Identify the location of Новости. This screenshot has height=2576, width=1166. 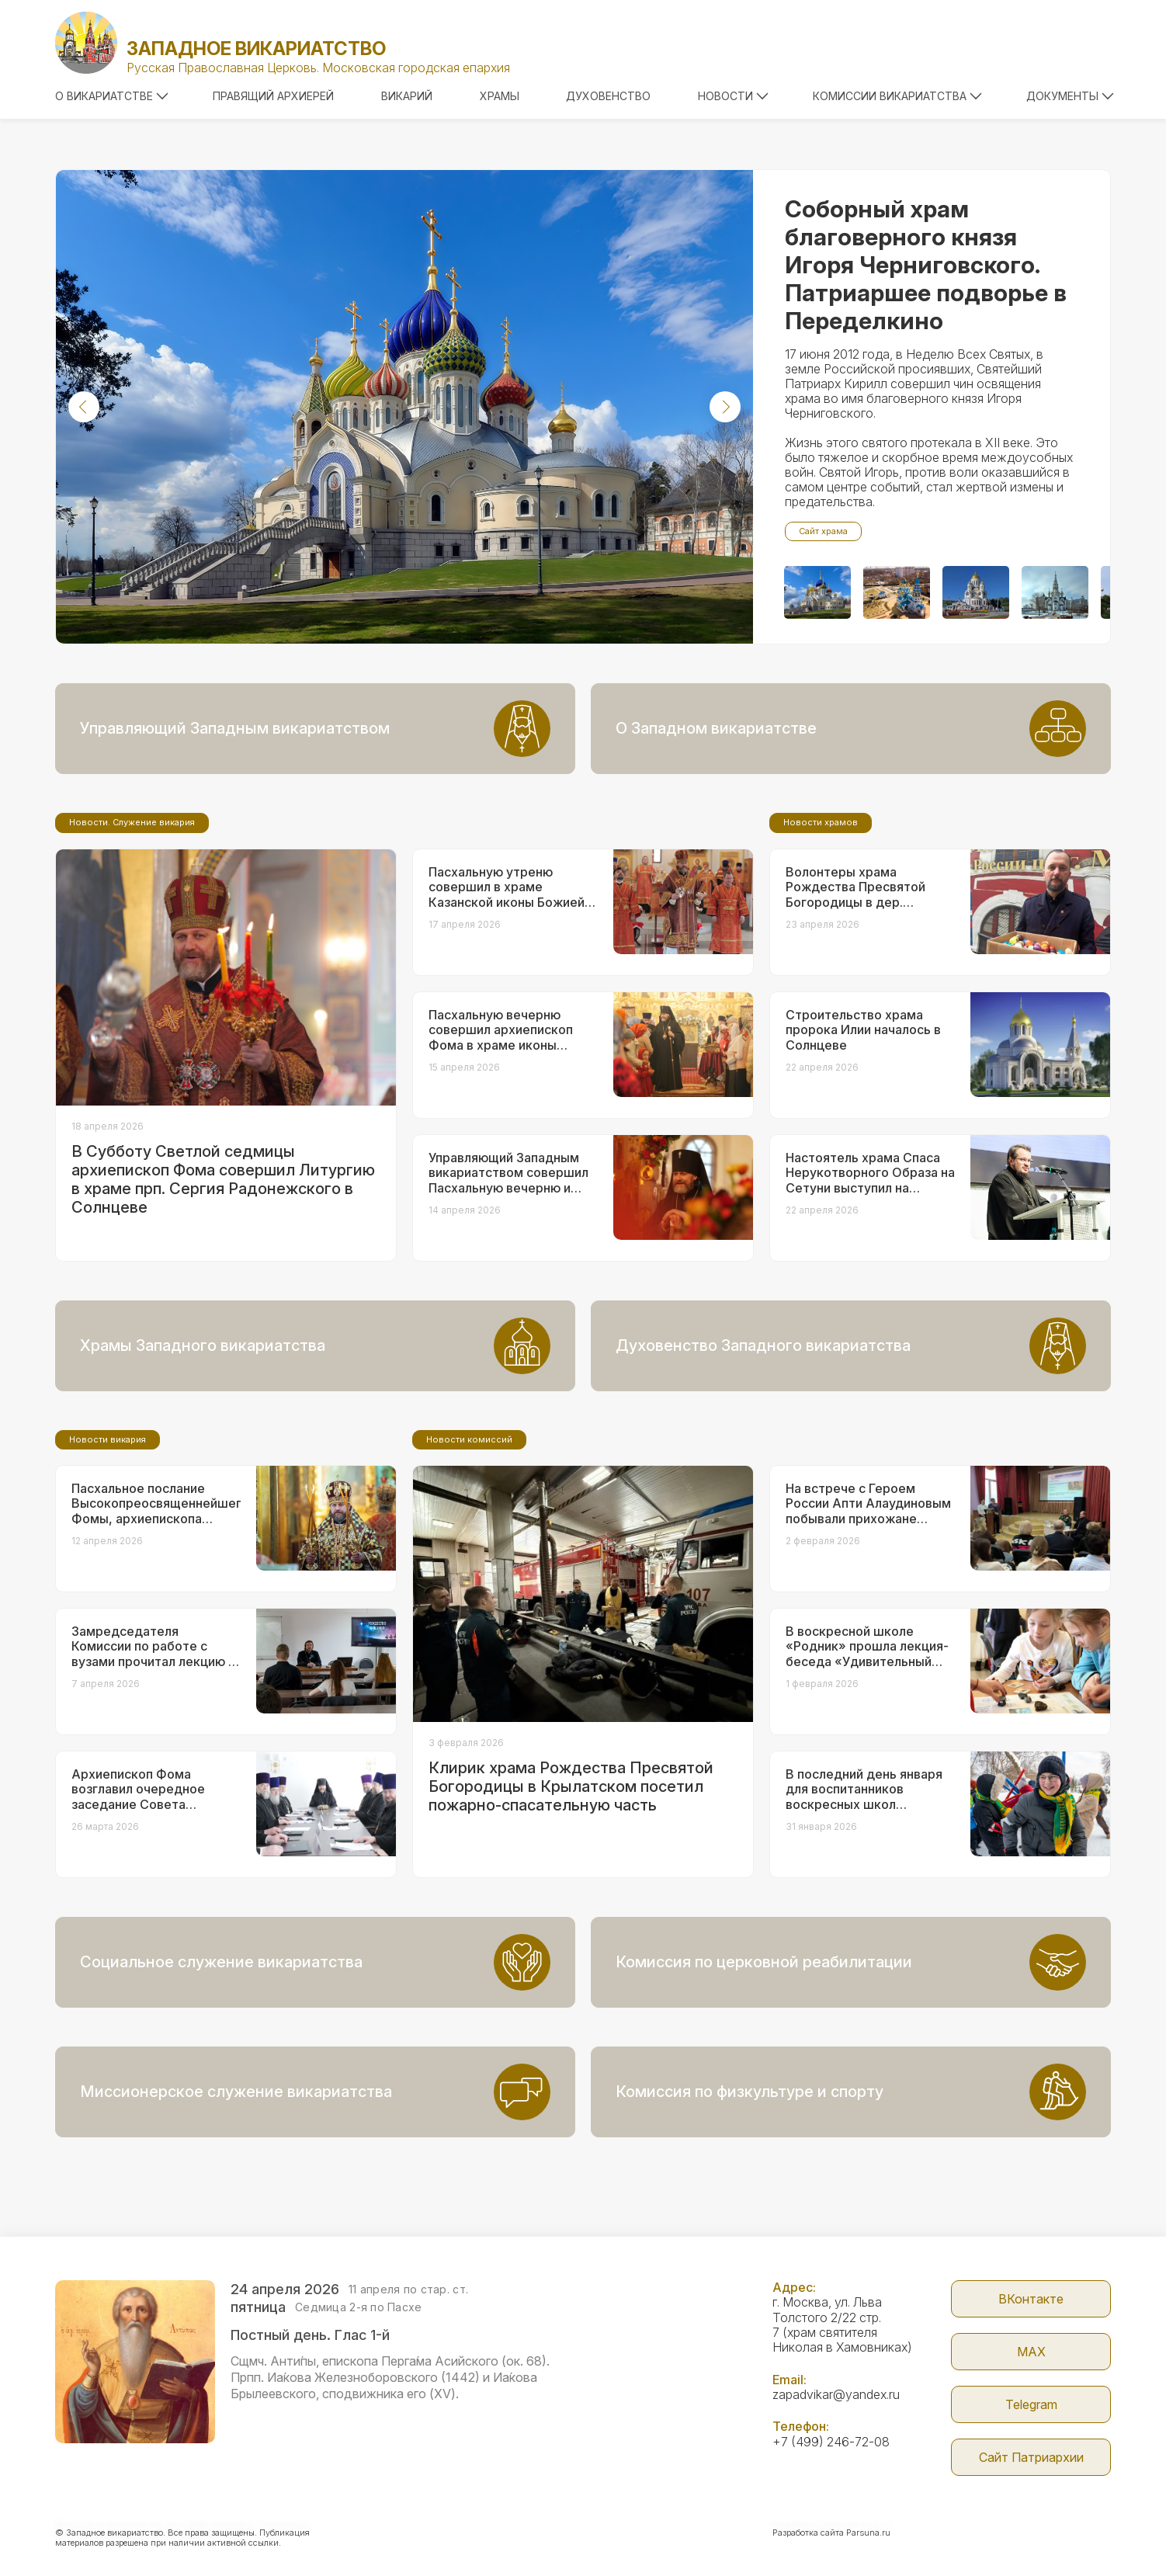
(733, 95).